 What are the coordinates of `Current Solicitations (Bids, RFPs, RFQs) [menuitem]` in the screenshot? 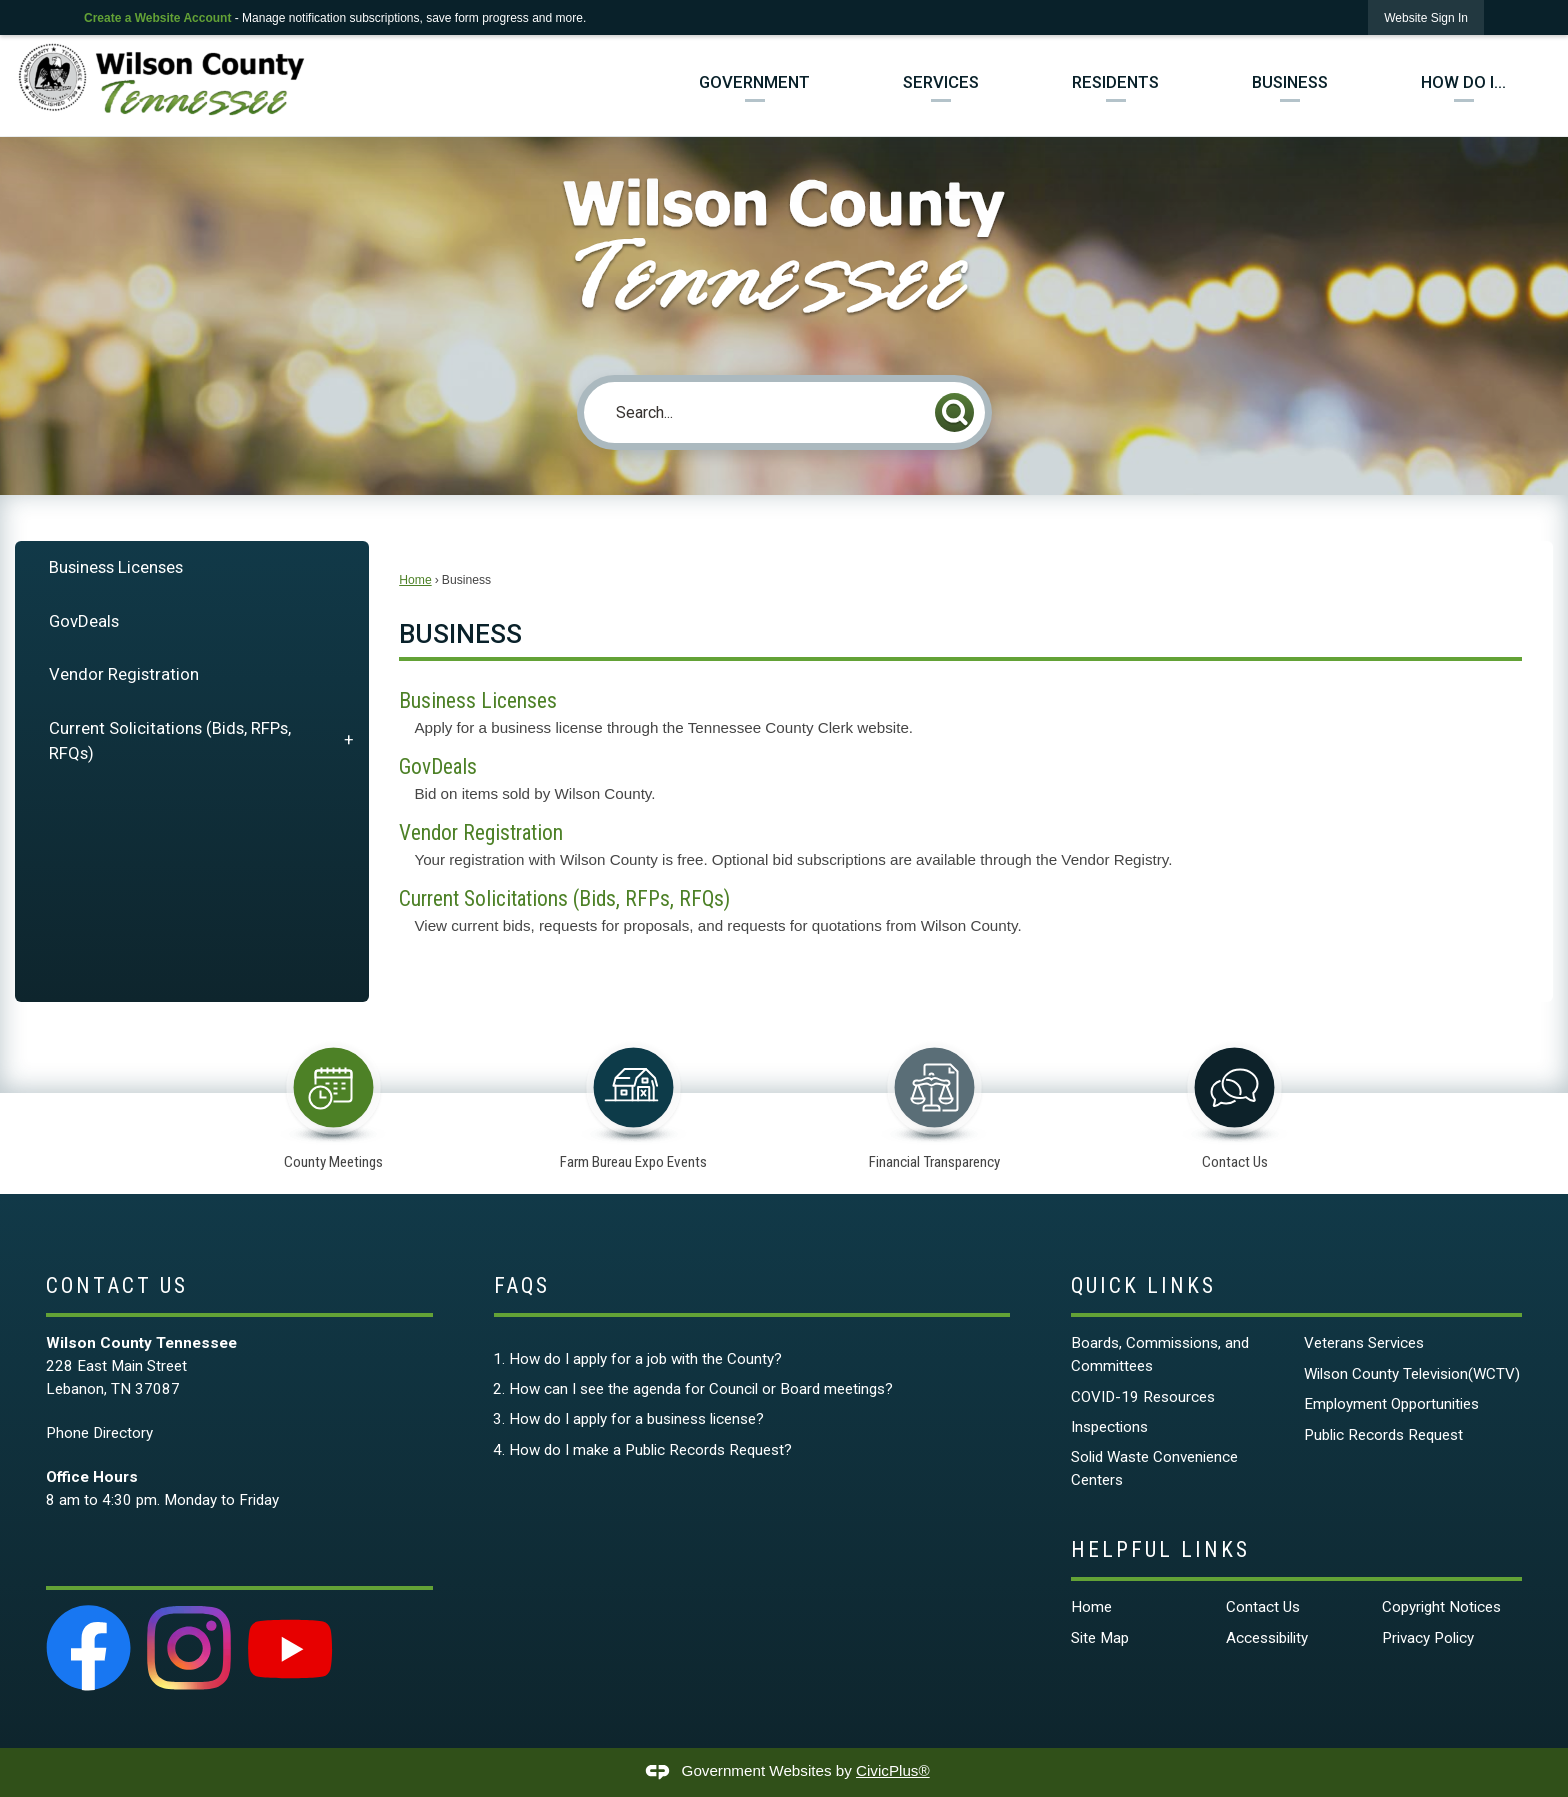 It's located at (564, 898).